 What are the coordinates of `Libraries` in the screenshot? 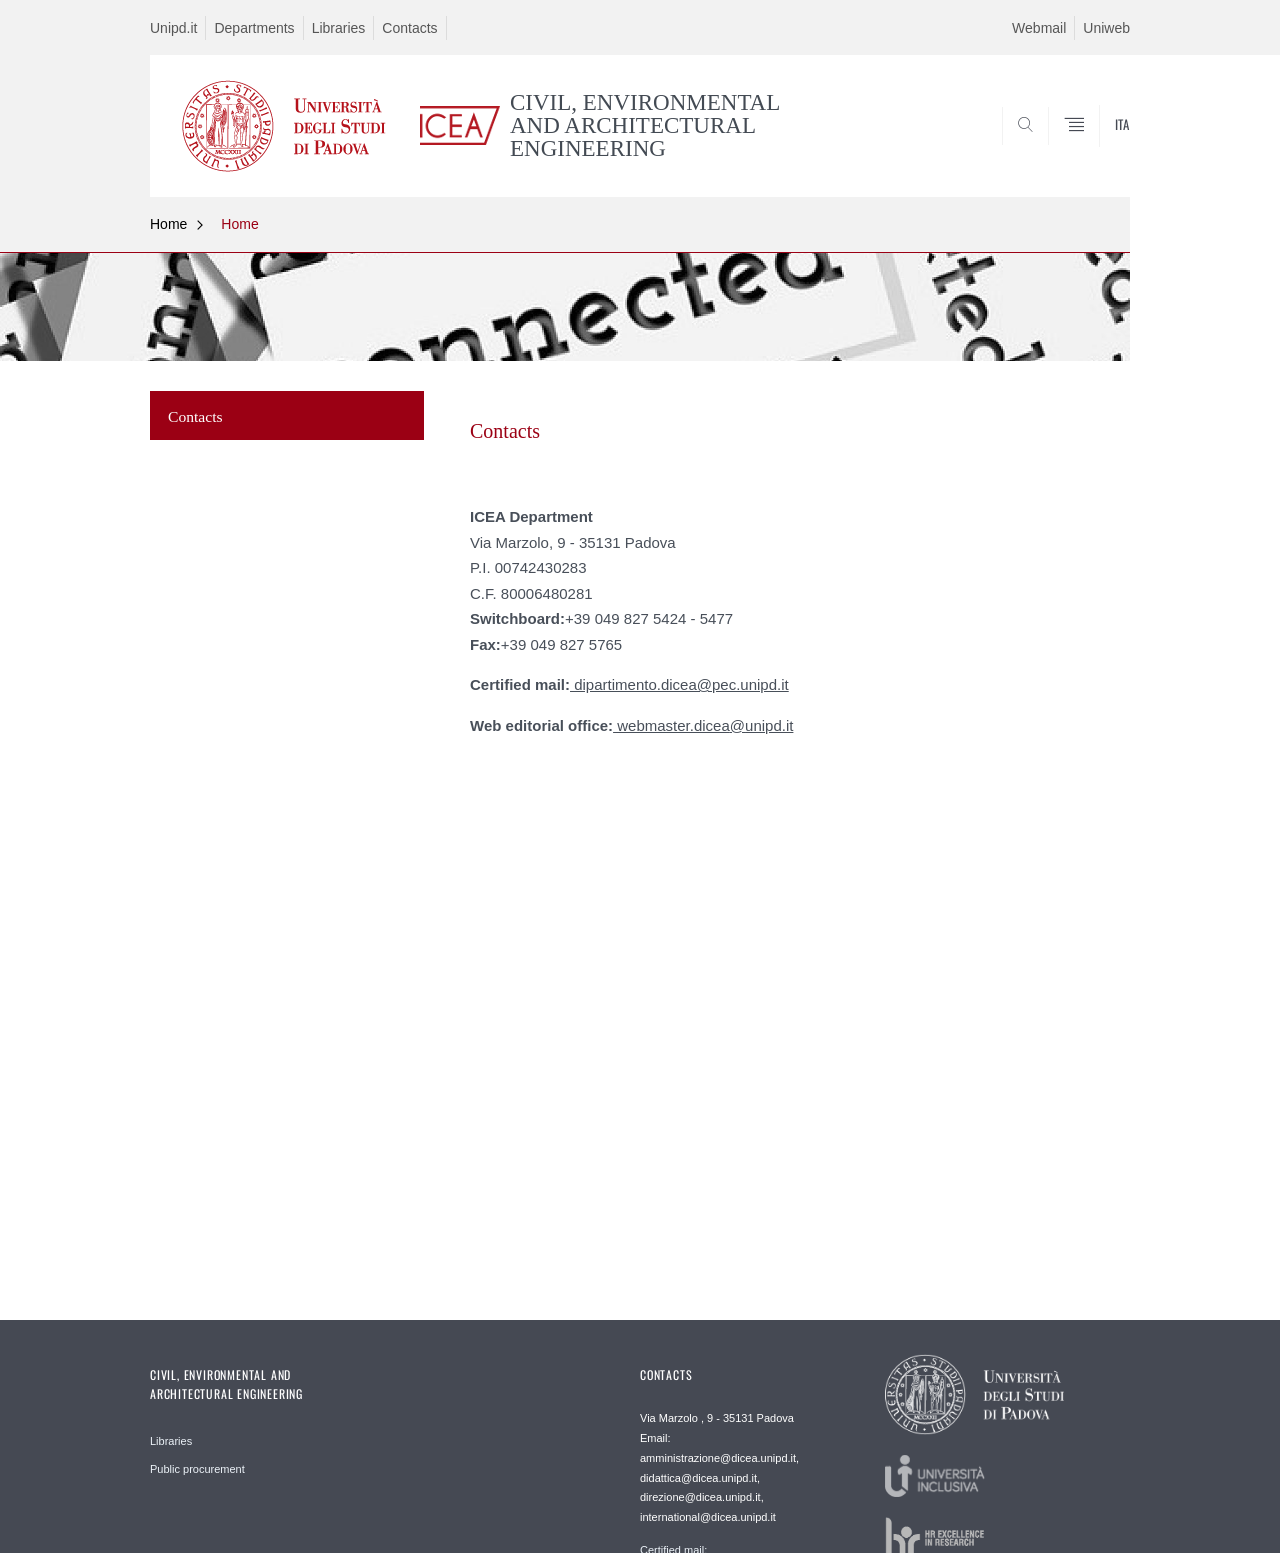 It's located at (339, 28).